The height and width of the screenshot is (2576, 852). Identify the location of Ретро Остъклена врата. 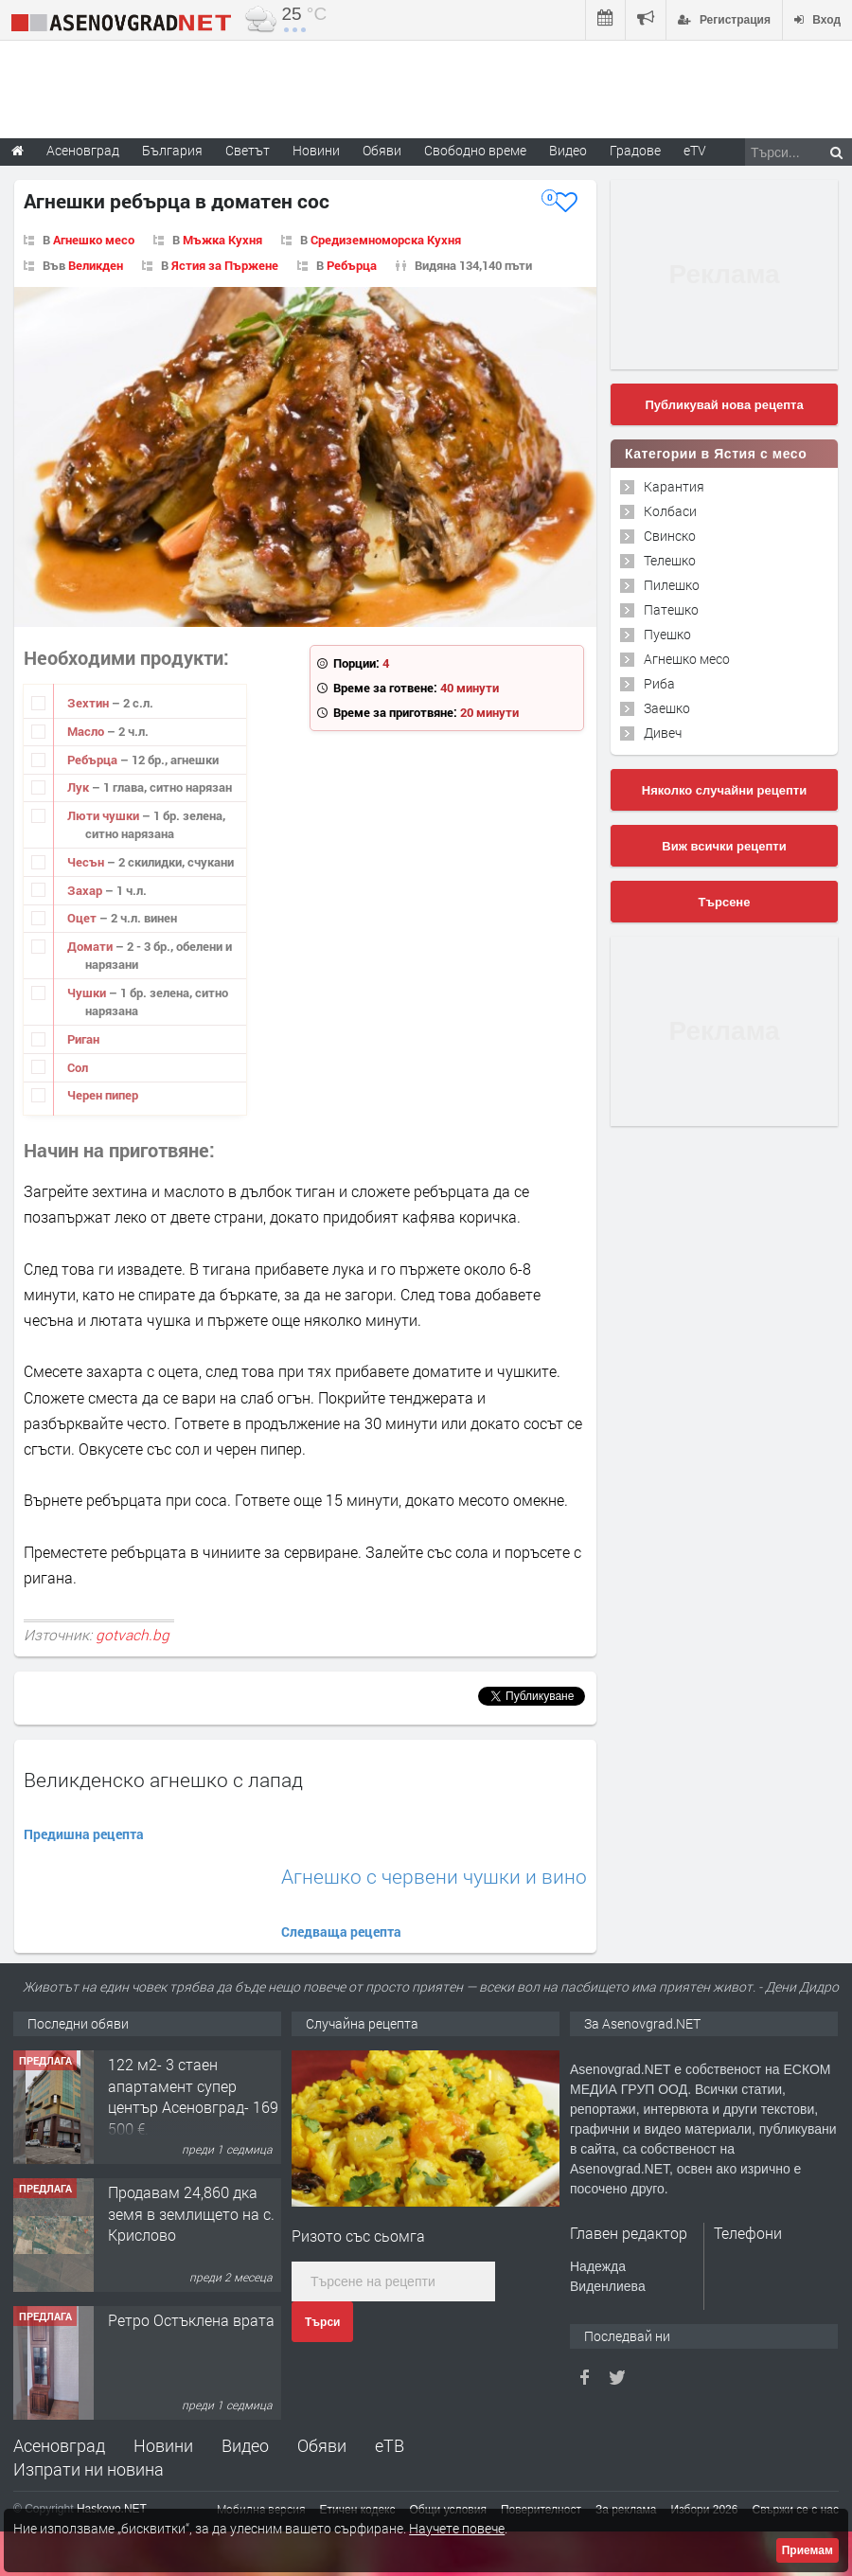
(191, 2320).